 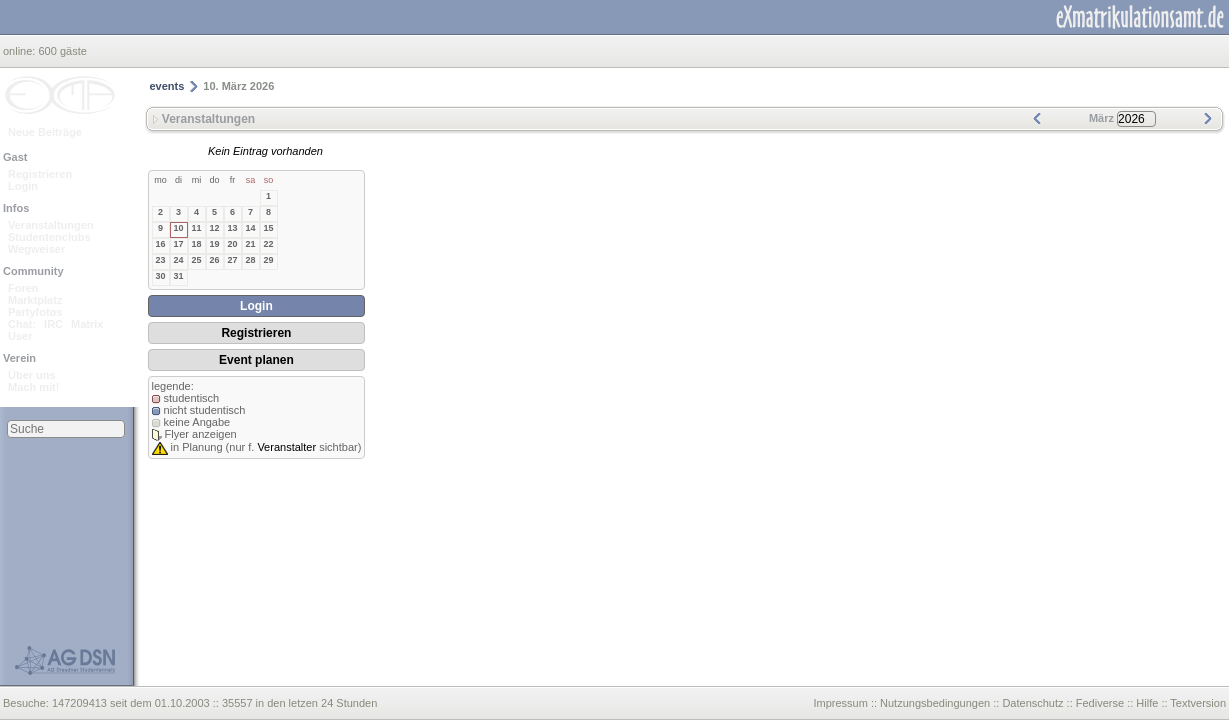 What do you see at coordinates (268, 260) in the screenshot?
I see `29` at bounding box center [268, 260].